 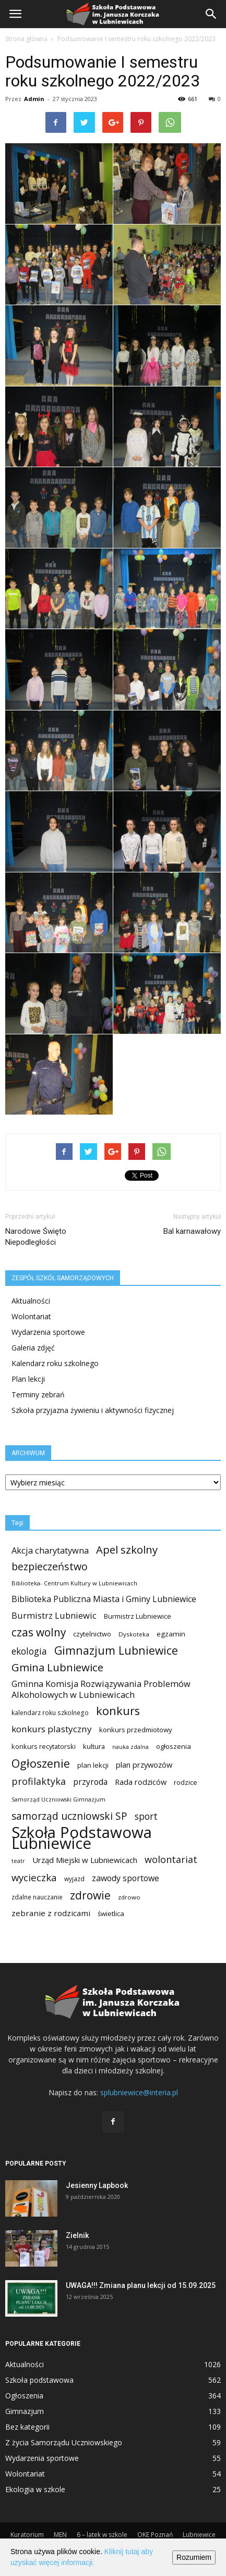 I want to click on Apel szkolny [Apel szkolny (81 elementów)], so click(x=127, y=1549).